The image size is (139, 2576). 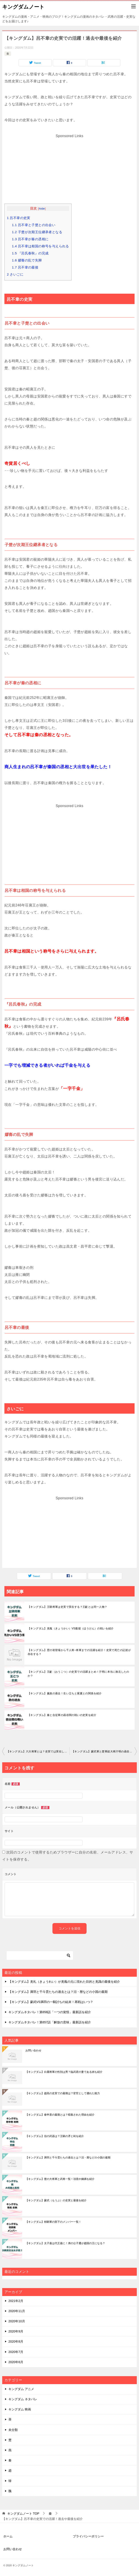 What do you see at coordinates (33, 225) in the screenshot?
I see `呂不韋と子楚との出会い` at bounding box center [33, 225].